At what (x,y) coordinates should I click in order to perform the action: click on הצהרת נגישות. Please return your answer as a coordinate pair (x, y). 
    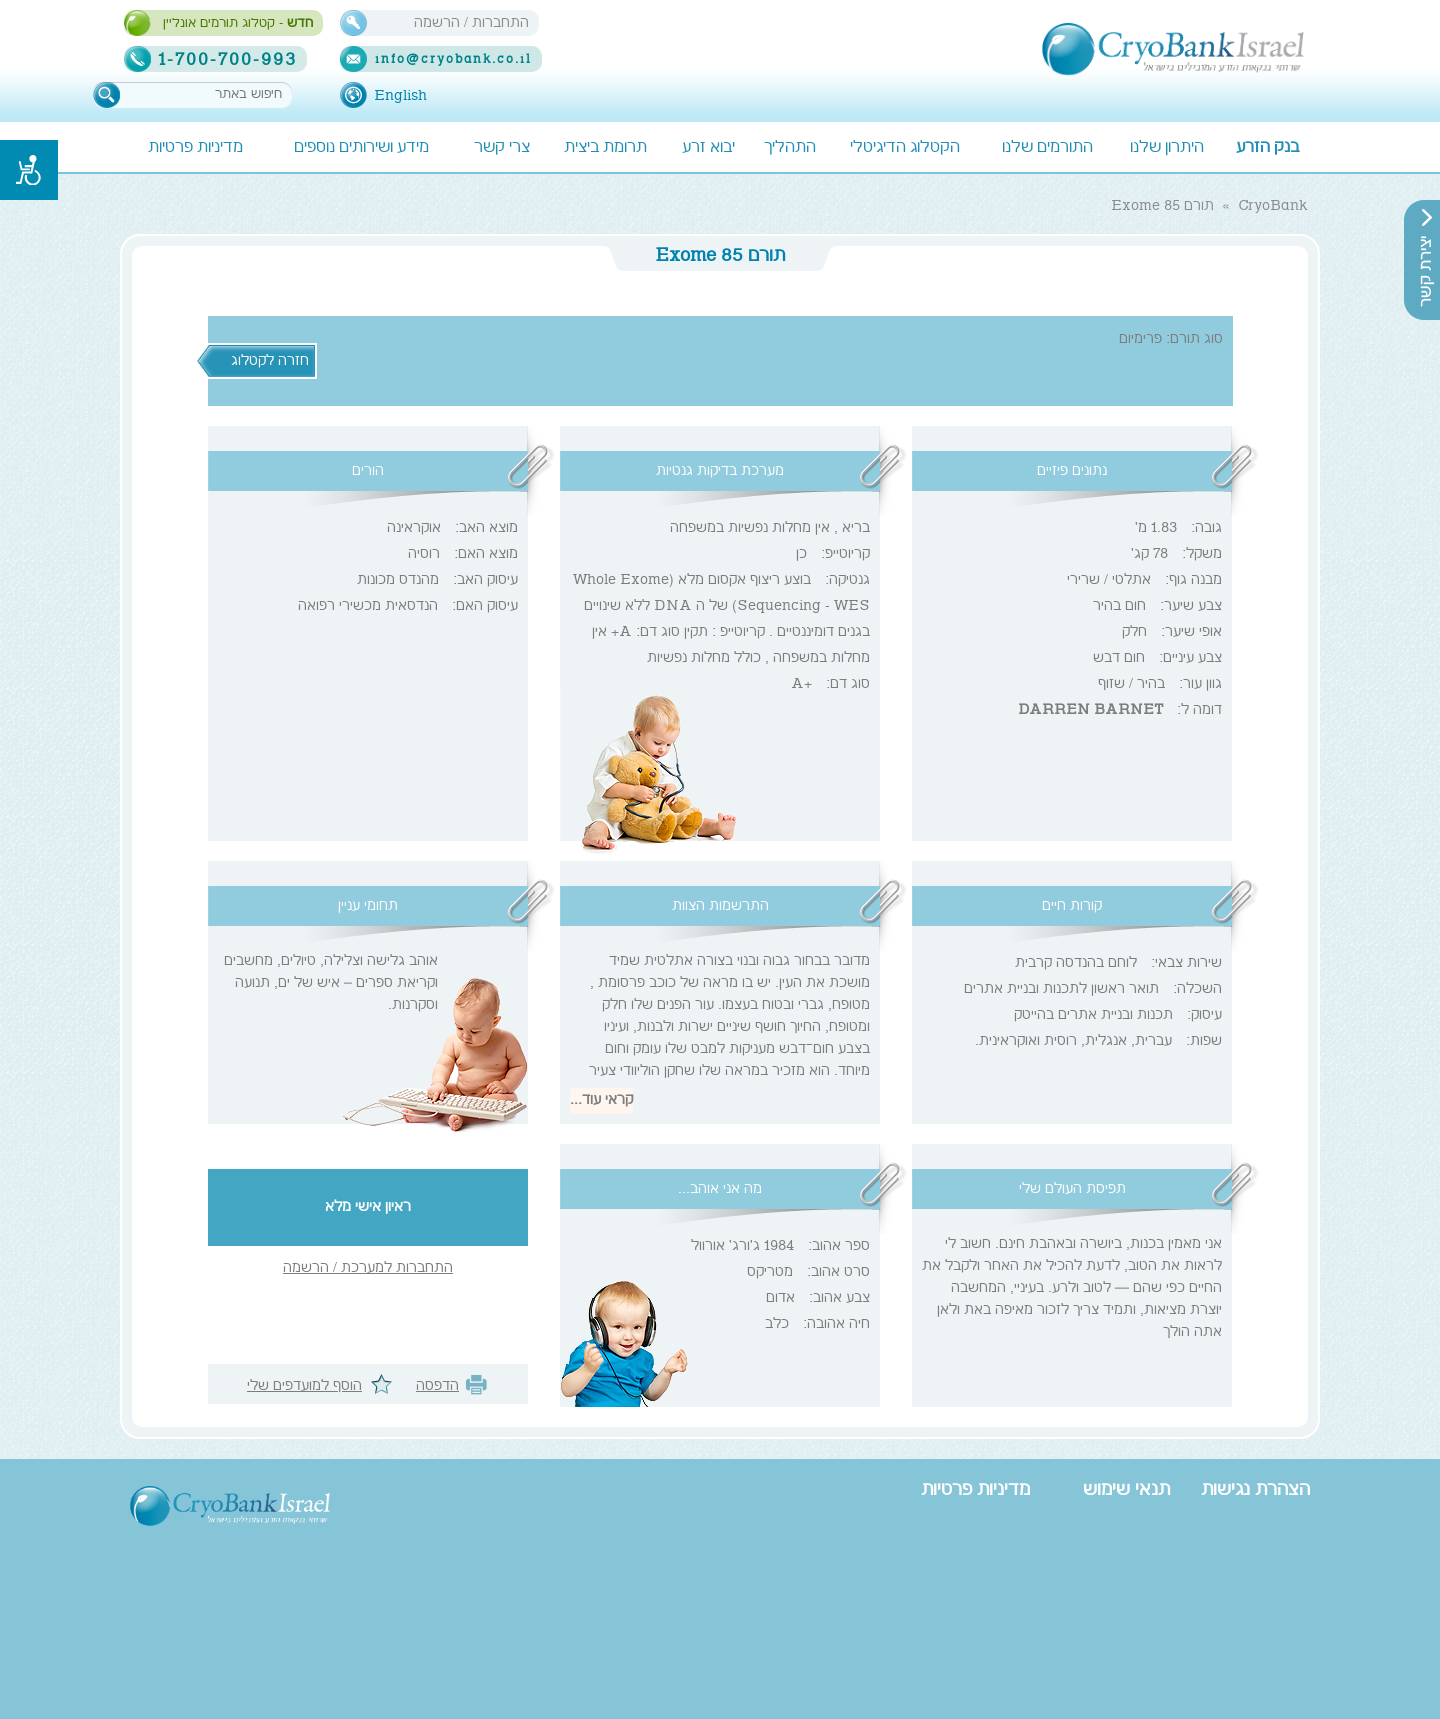
    Looking at the image, I should click on (1255, 1491).